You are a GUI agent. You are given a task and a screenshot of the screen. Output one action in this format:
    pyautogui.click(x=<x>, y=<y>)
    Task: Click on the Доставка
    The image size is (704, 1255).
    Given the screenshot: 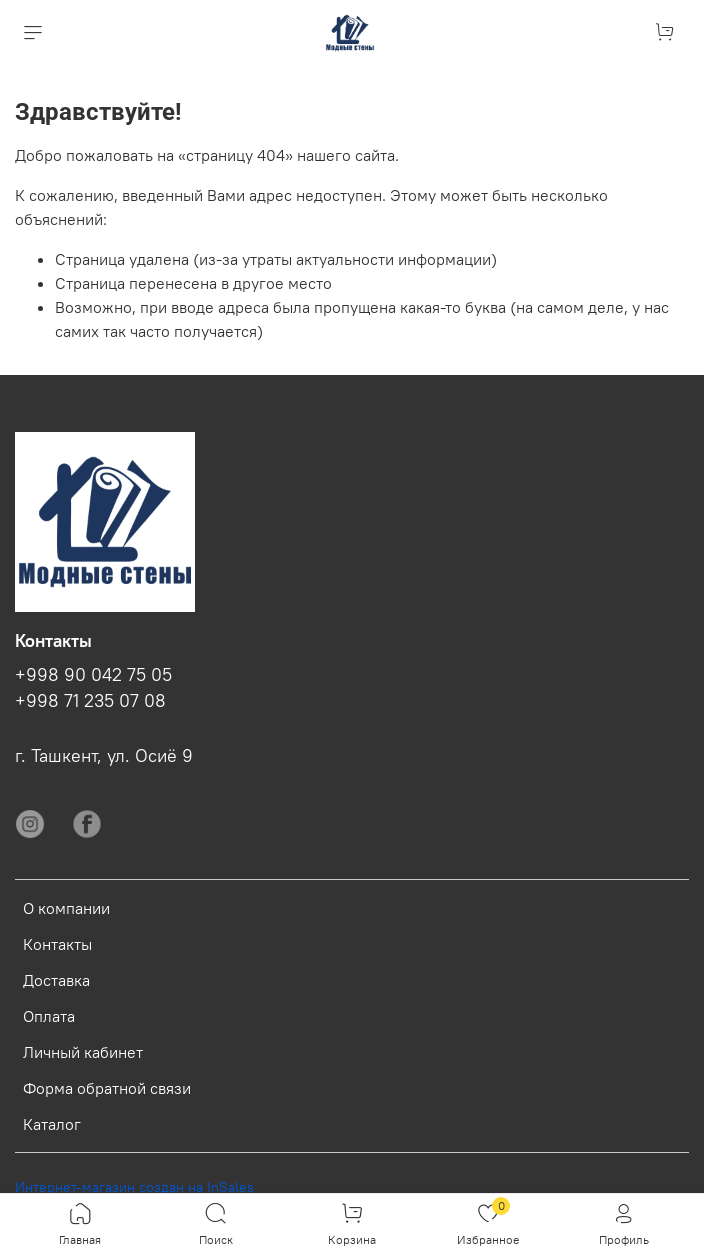 What is the action you would take?
    pyautogui.click(x=56, y=980)
    